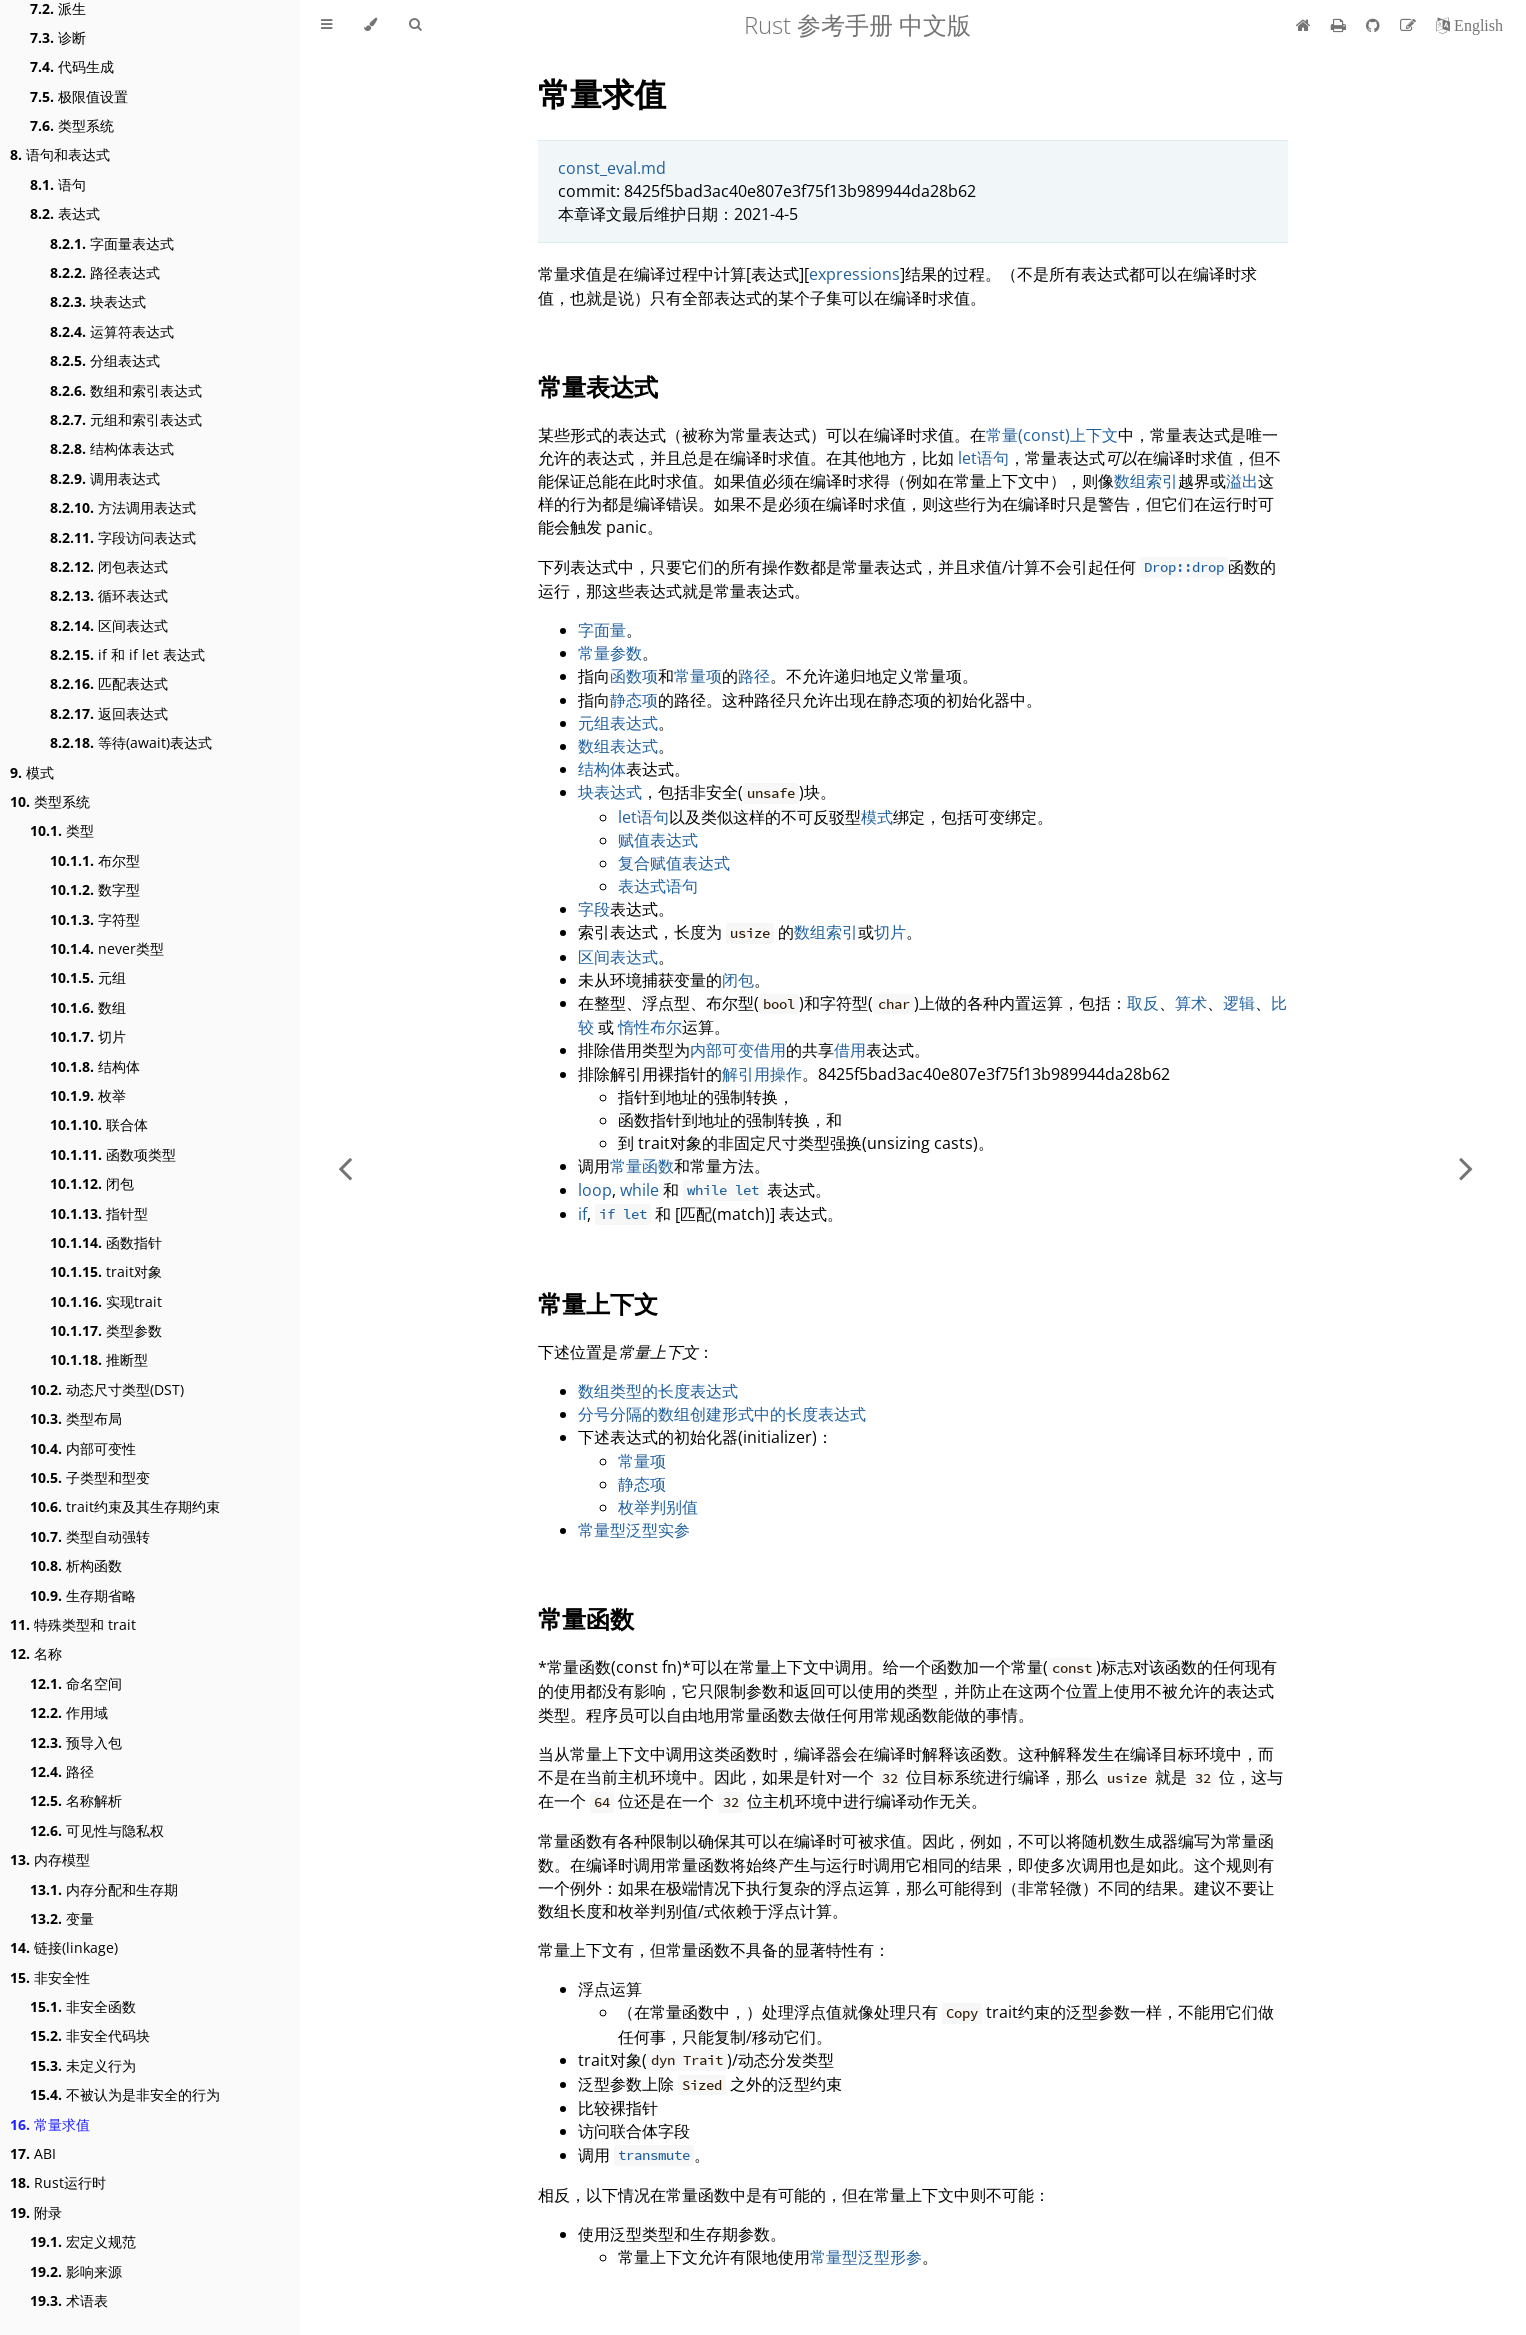 This screenshot has height=2335, width=1526. I want to click on 未定义行为, so click(83, 2065).